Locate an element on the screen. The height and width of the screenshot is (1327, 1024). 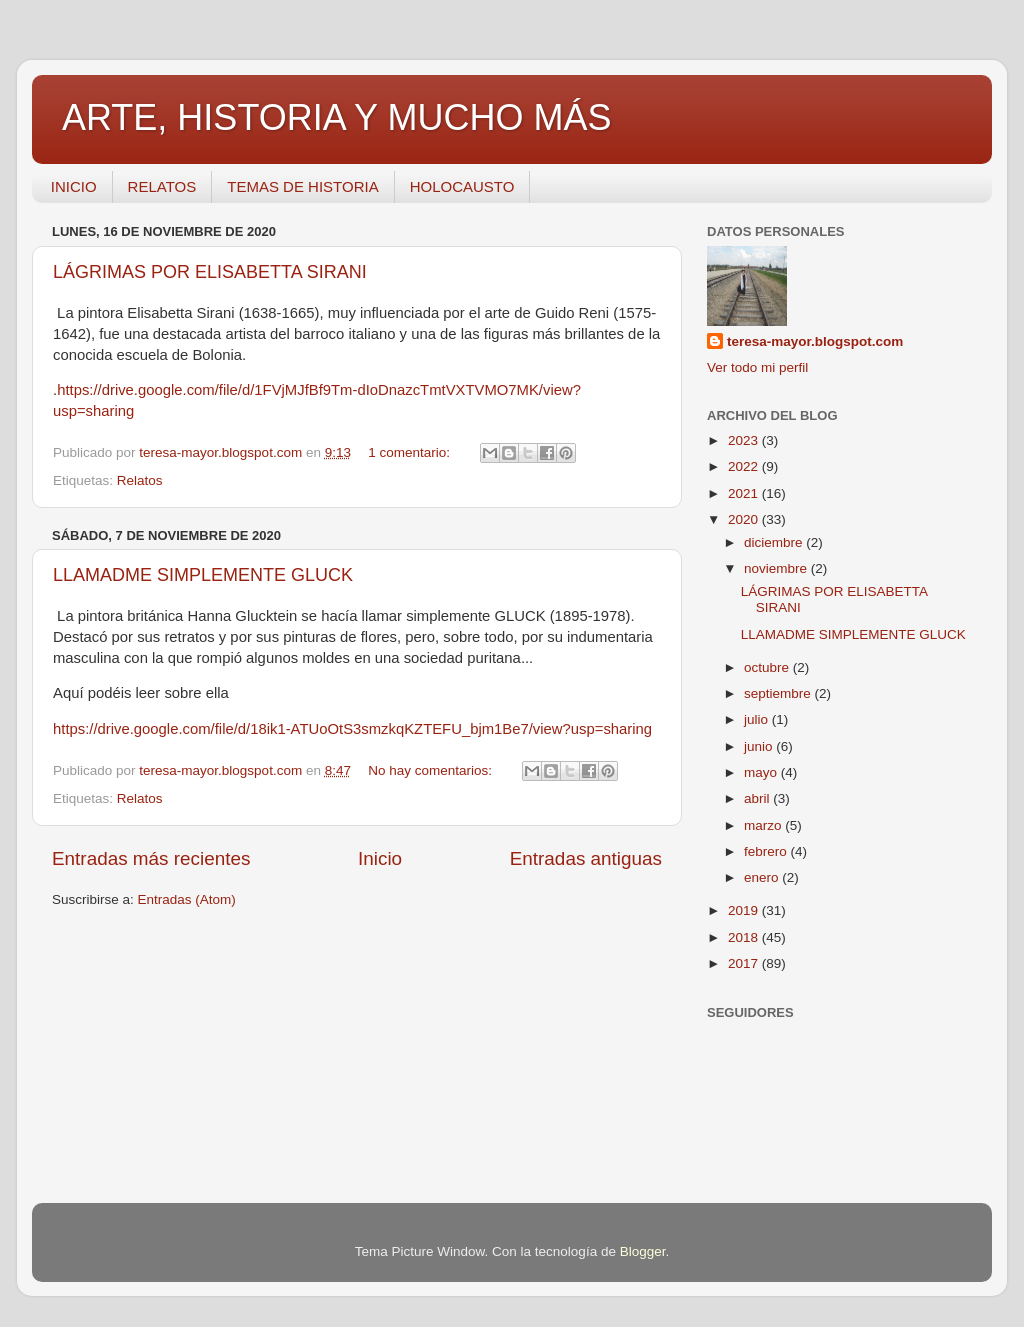
Entradas más recientes is located at coordinates (151, 858).